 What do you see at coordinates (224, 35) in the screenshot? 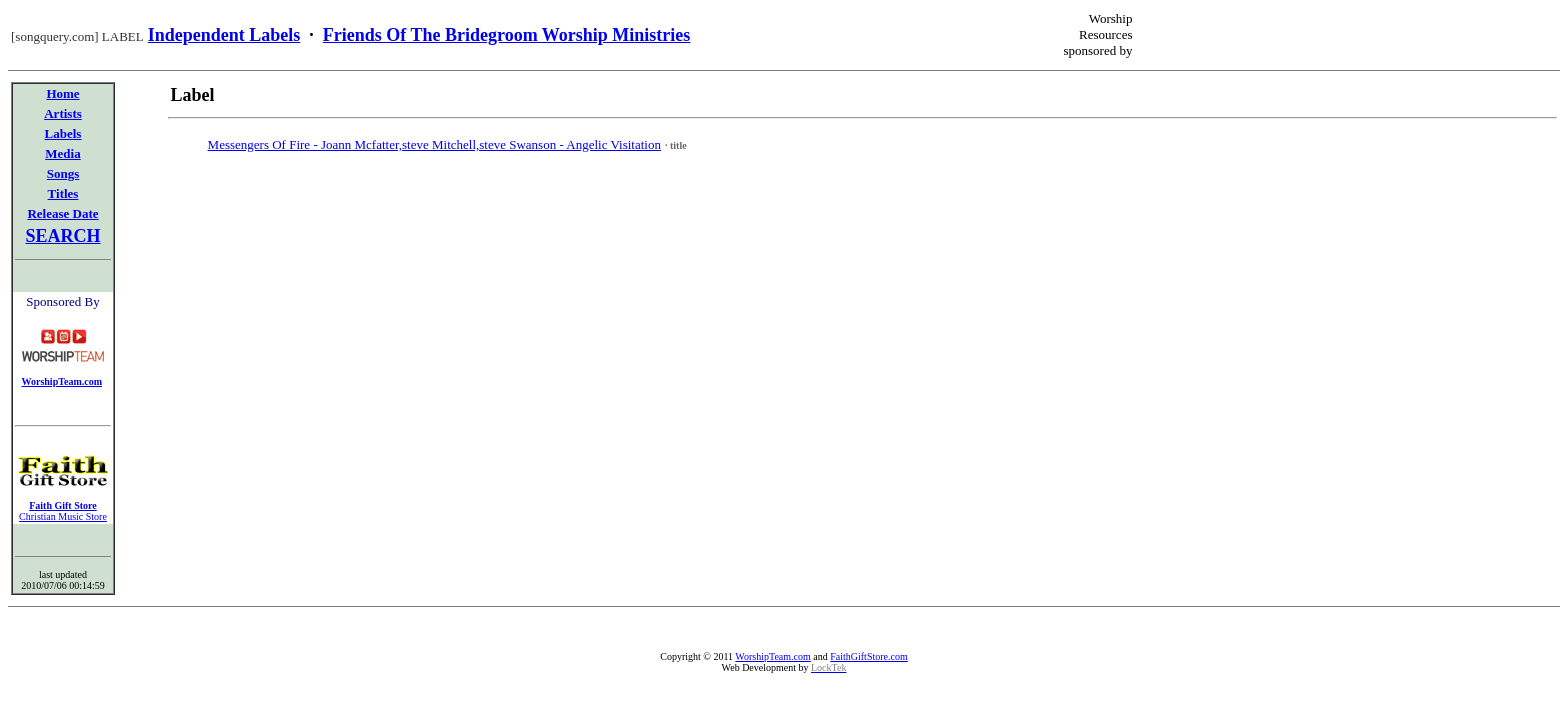
I see `Independent Labels` at bounding box center [224, 35].